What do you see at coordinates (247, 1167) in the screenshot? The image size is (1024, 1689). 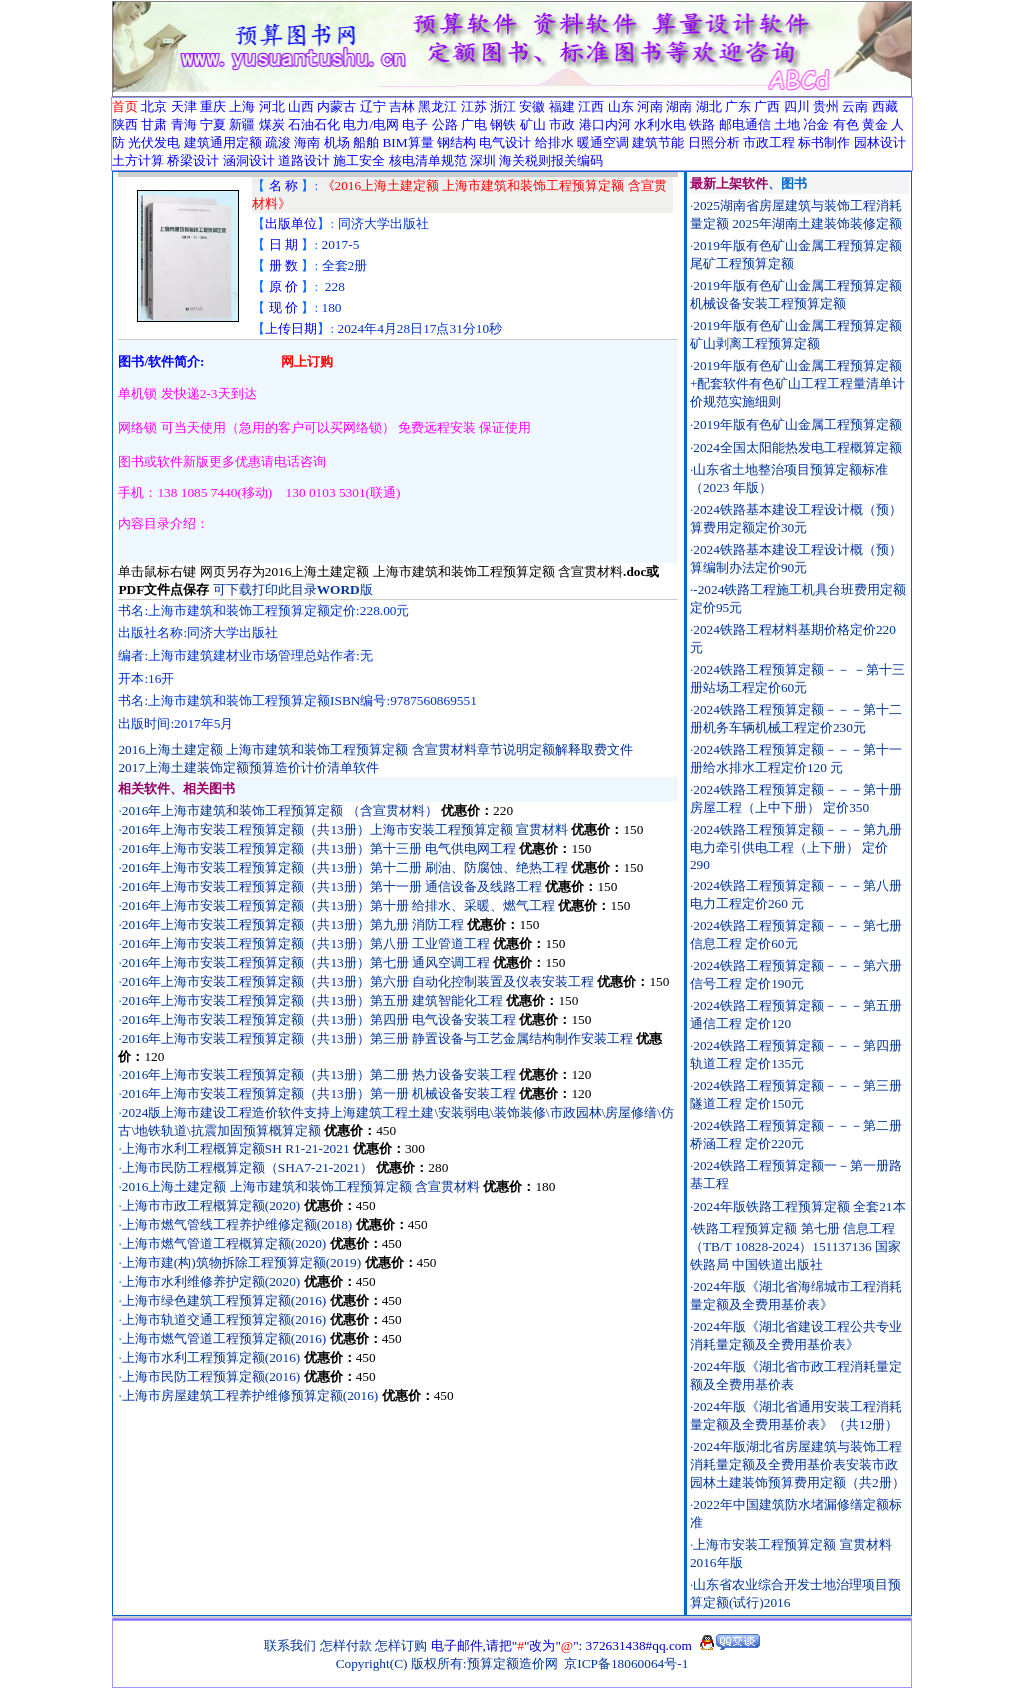 I see `上海市民防工程概算定额（SHA7-21-2021）` at bounding box center [247, 1167].